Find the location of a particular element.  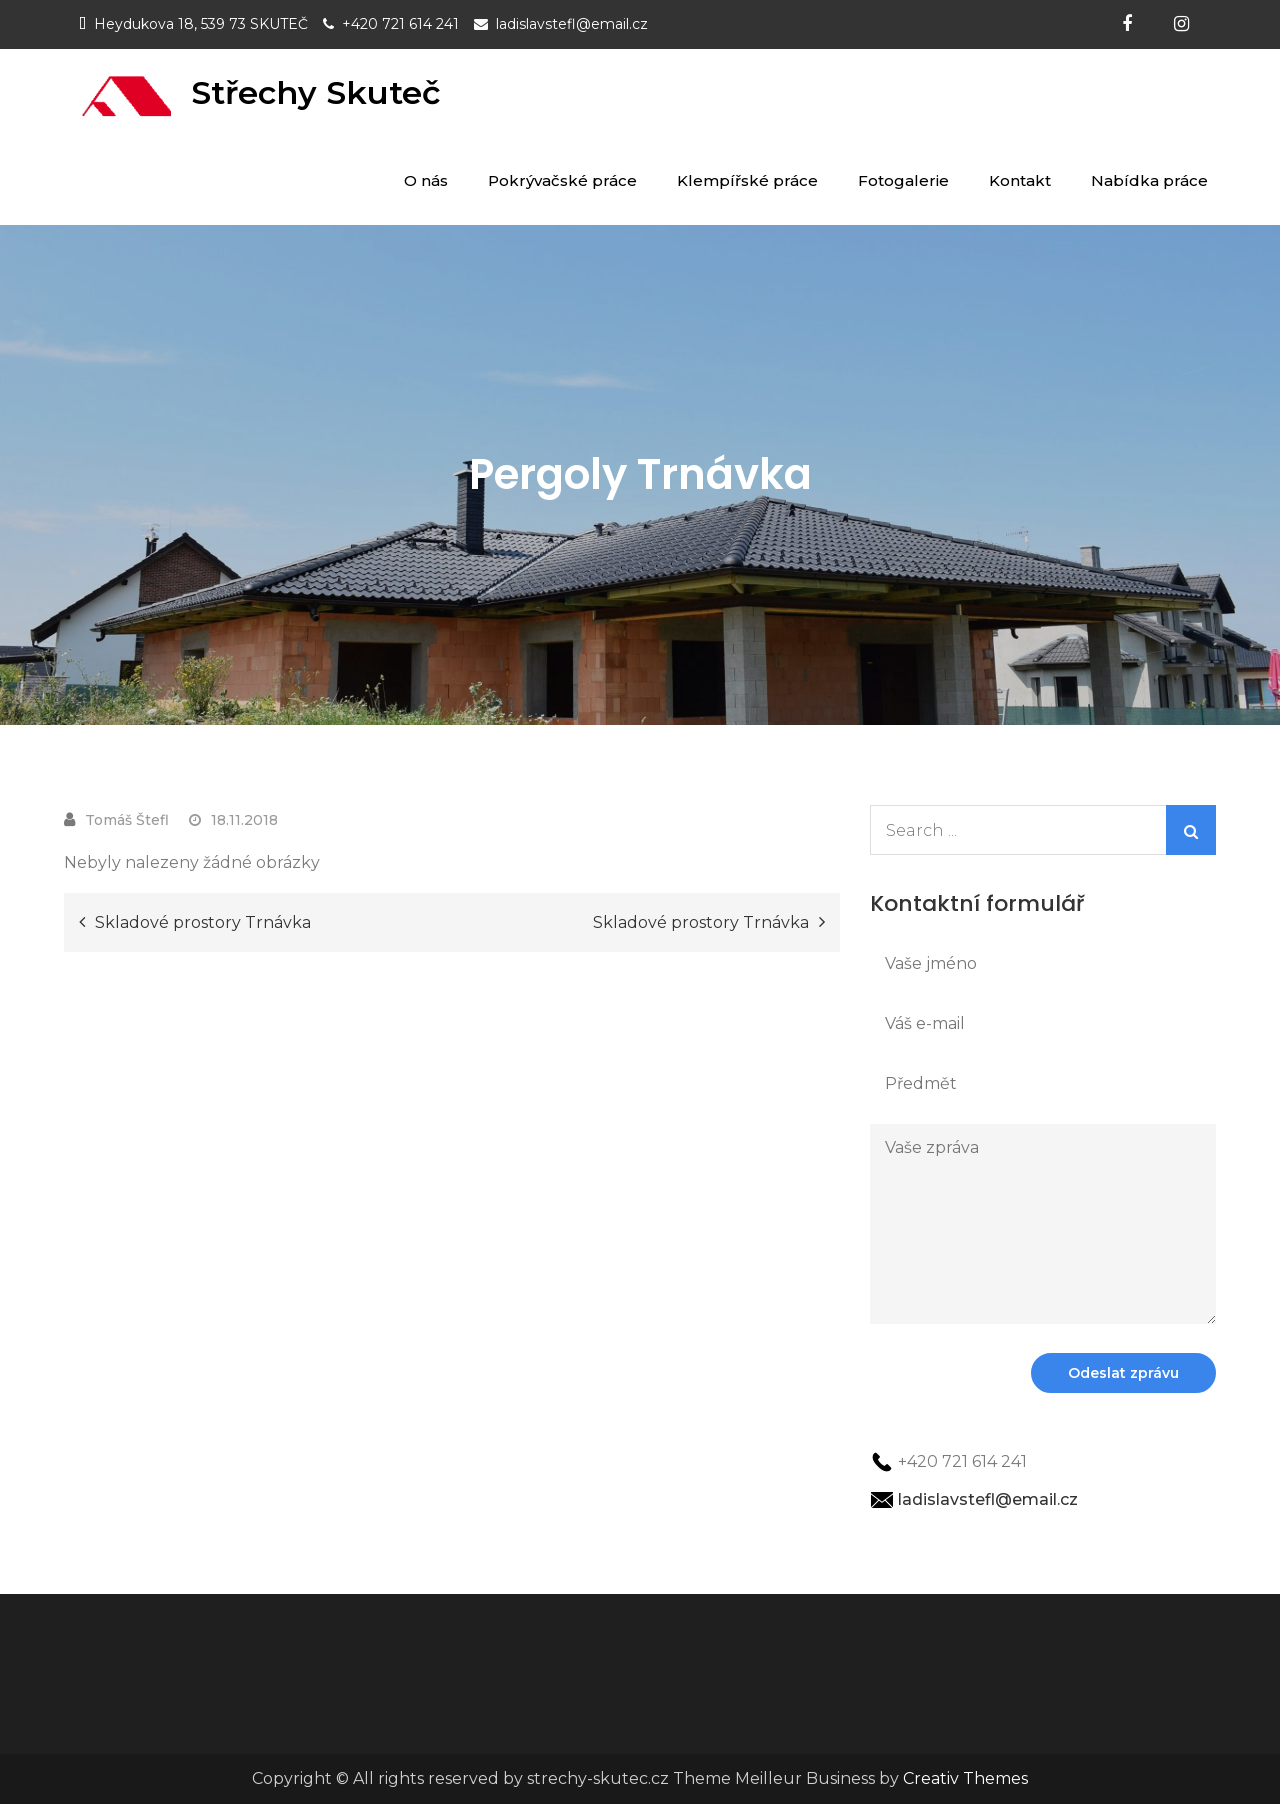

Skladové prostory Trnávka is located at coordinates (203, 922).